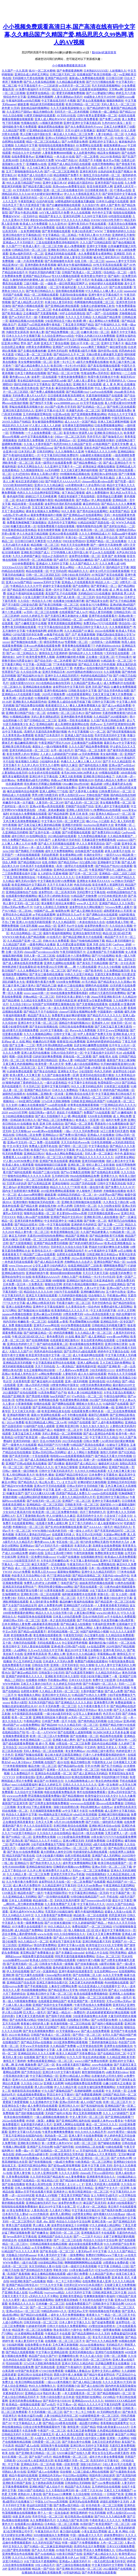 The height and width of the screenshot is (2576, 138). What do you see at coordinates (52, 2004) in the screenshot?
I see `亚洲国产初高中生女手机视频网` at bounding box center [52, 2004].